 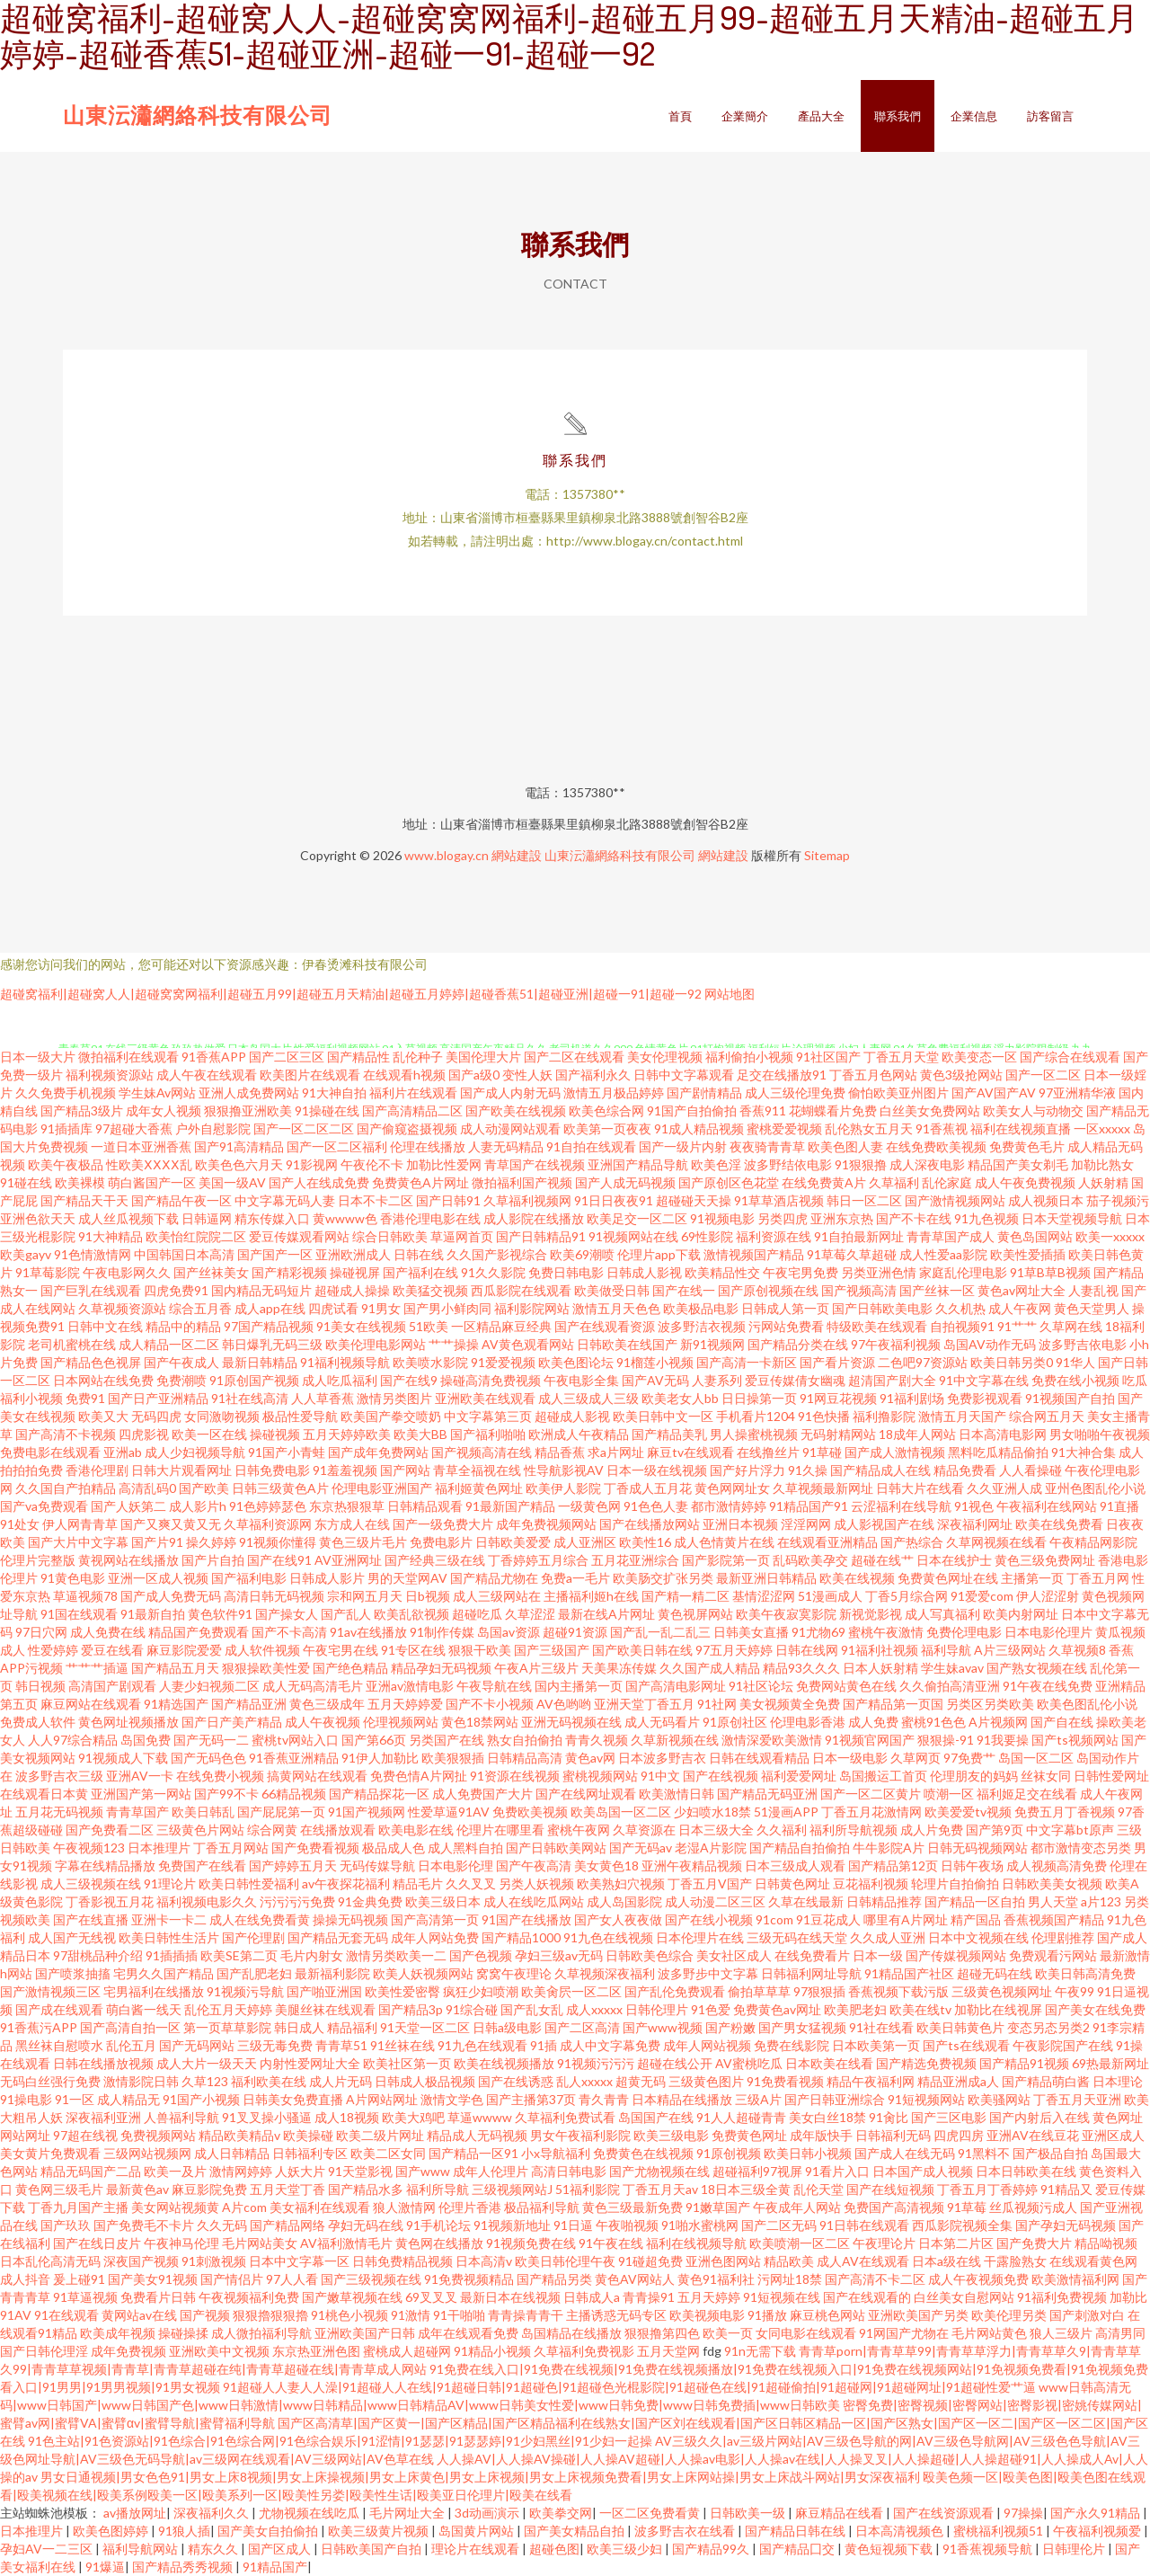 I want to click on 91社网, so click(x=717, y=1703).